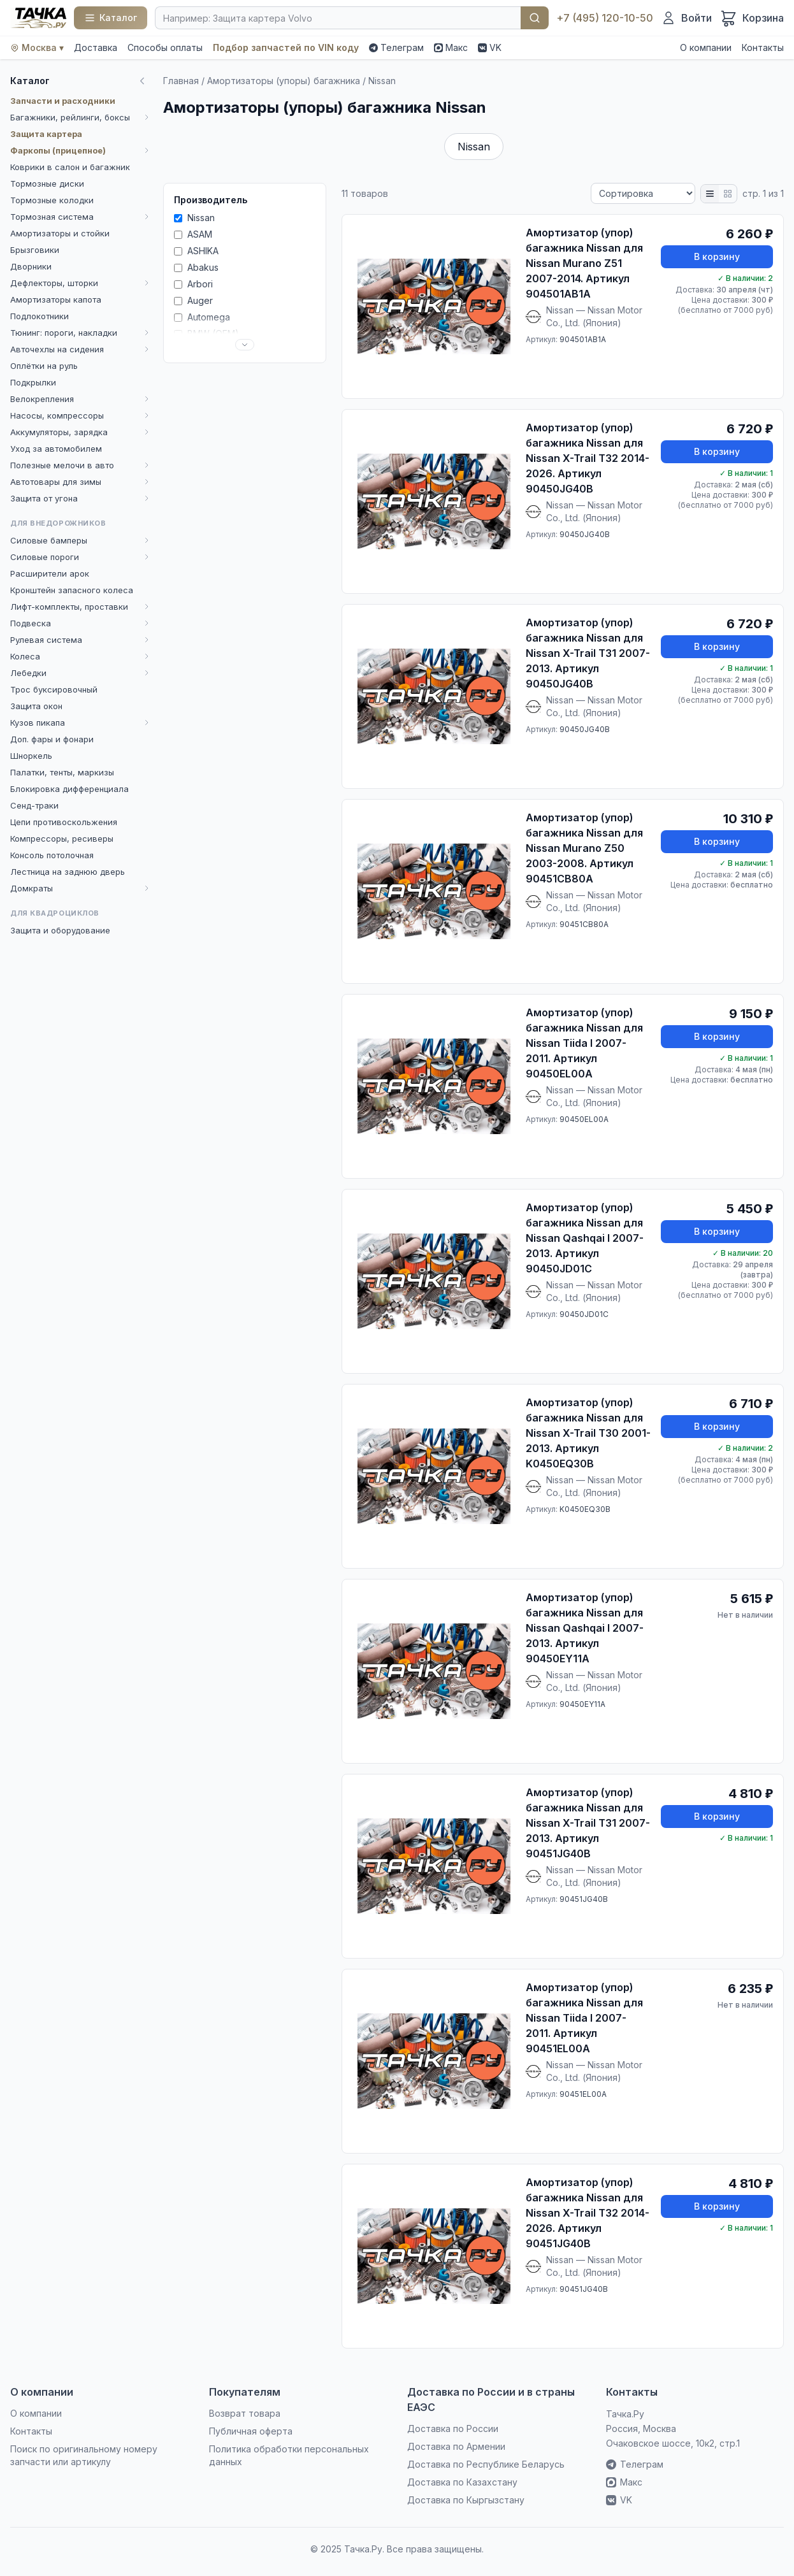 The width and height of the screenshot is (794, 2576). Describe the element at coordinates (763, 47) in the screenshot. I see `Контакты` at that location.